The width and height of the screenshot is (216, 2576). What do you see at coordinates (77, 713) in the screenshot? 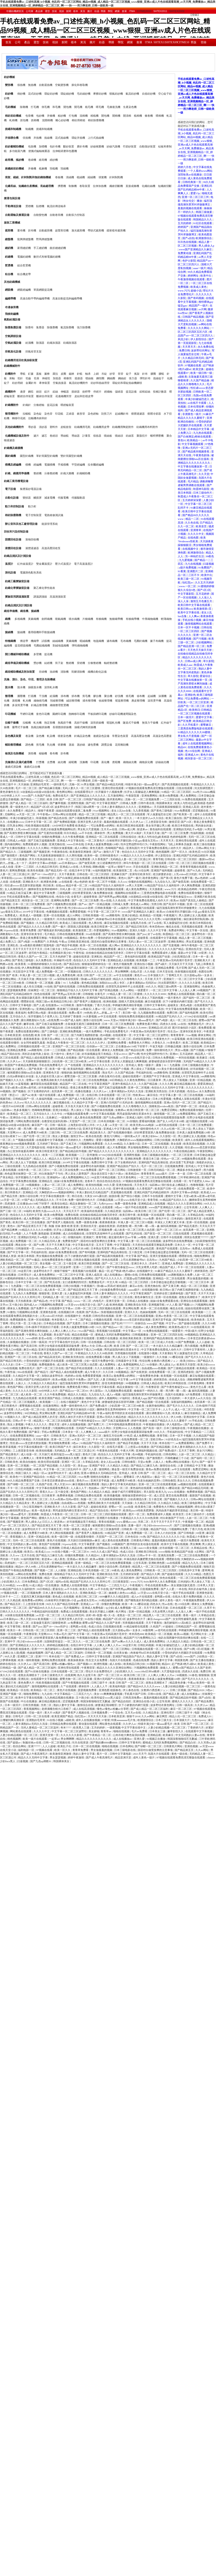
I see `熱轉移印花機` at bounding box center [77, 713].